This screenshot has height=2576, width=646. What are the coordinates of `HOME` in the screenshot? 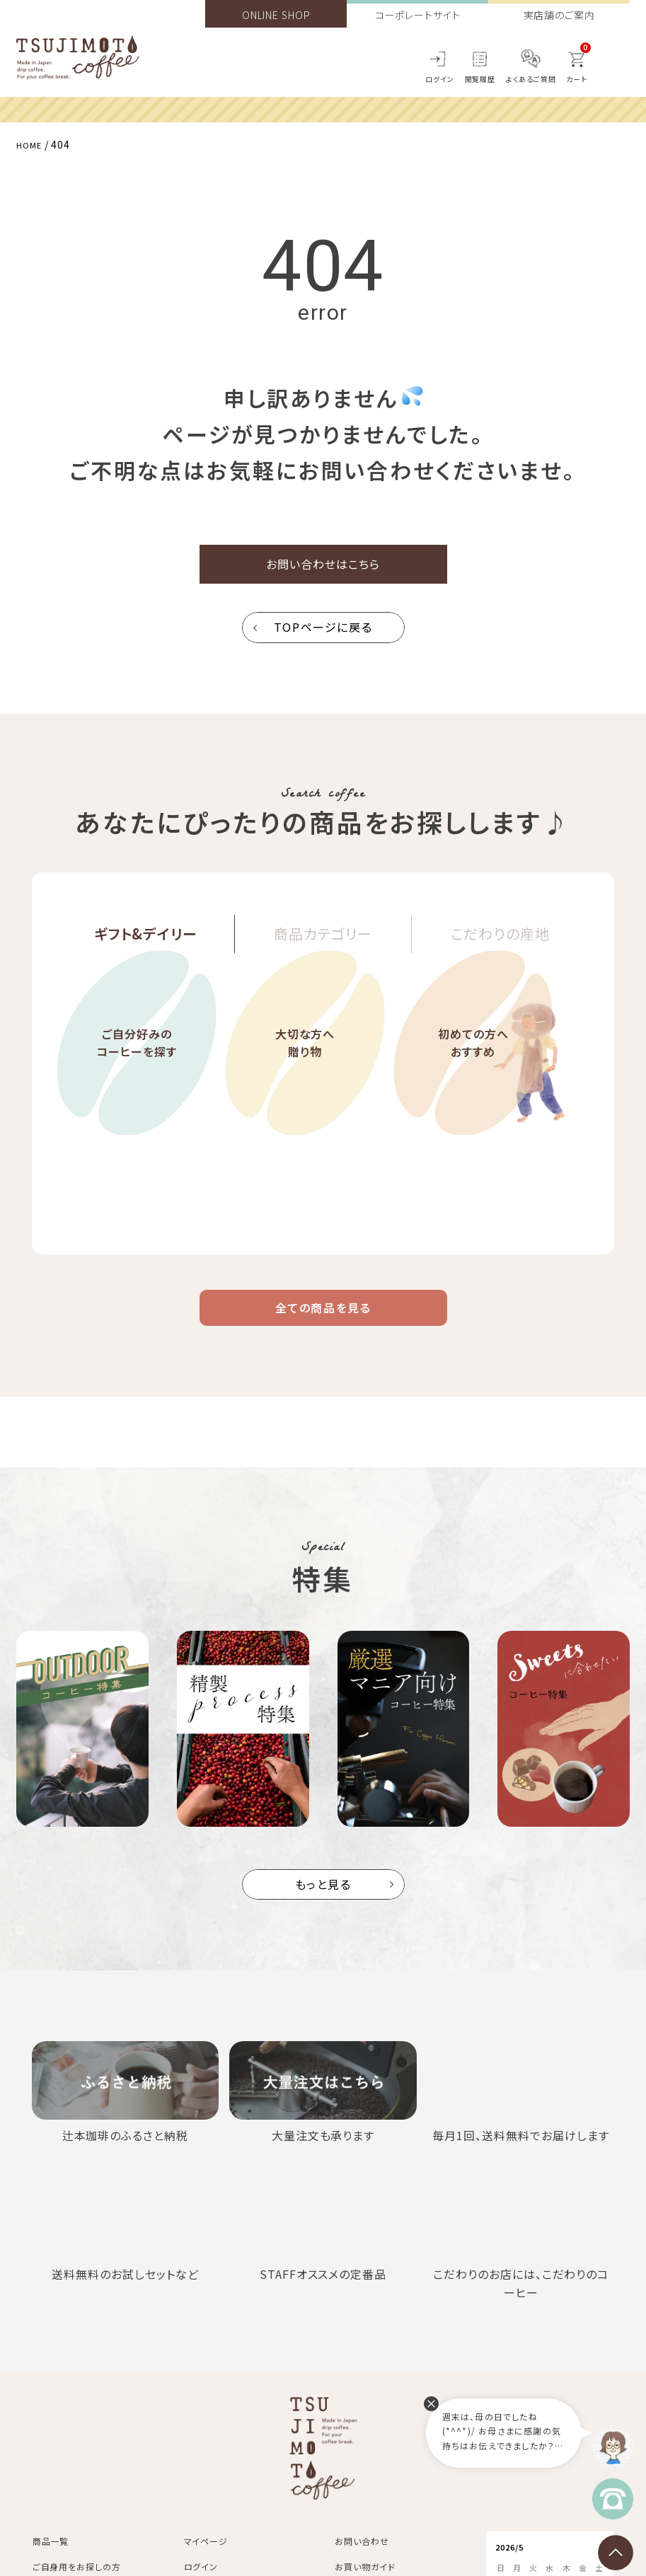 It's located at (31, 144).